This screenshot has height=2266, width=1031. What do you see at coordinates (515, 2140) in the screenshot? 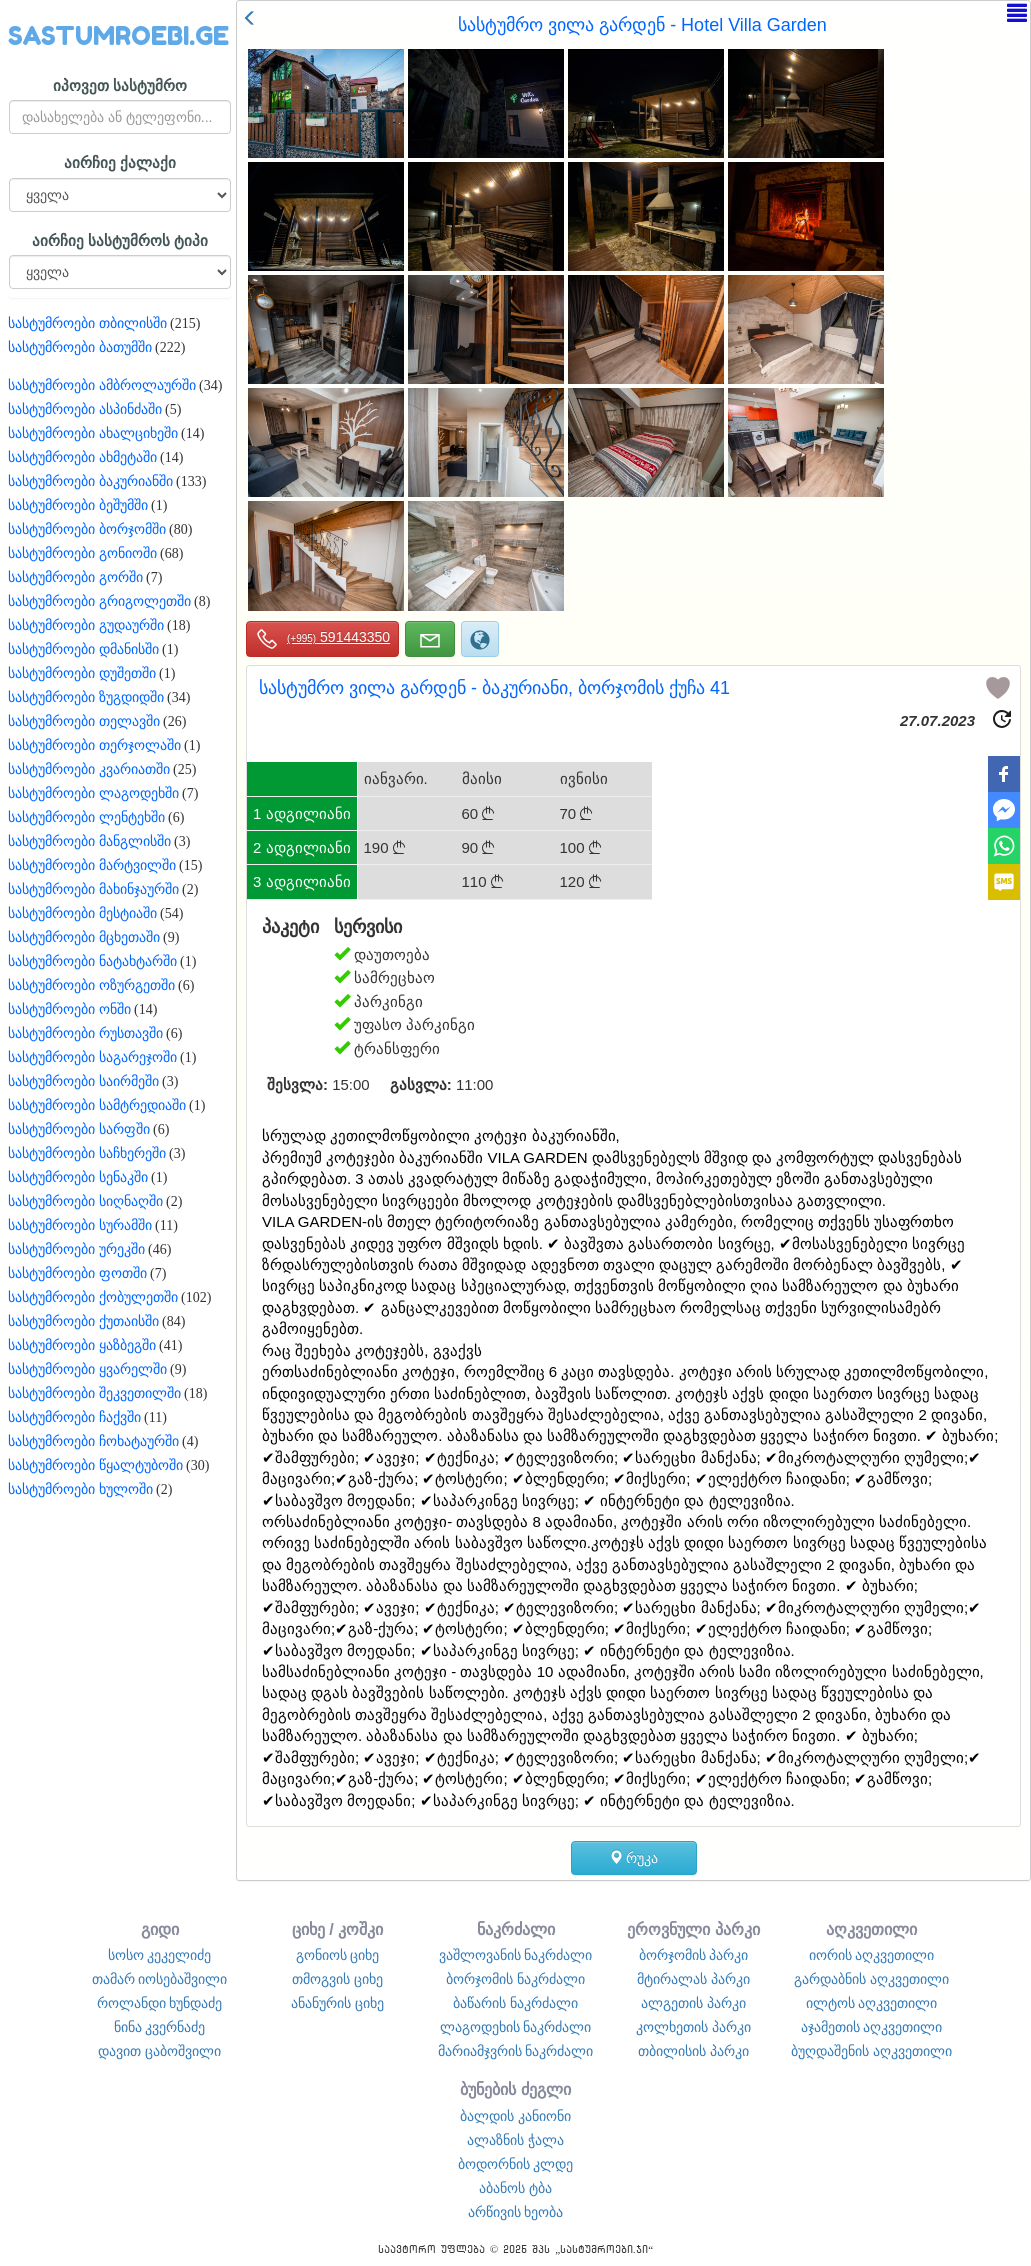
I see `ალაზნის ჭალა` at bounding box center [515, 2140].